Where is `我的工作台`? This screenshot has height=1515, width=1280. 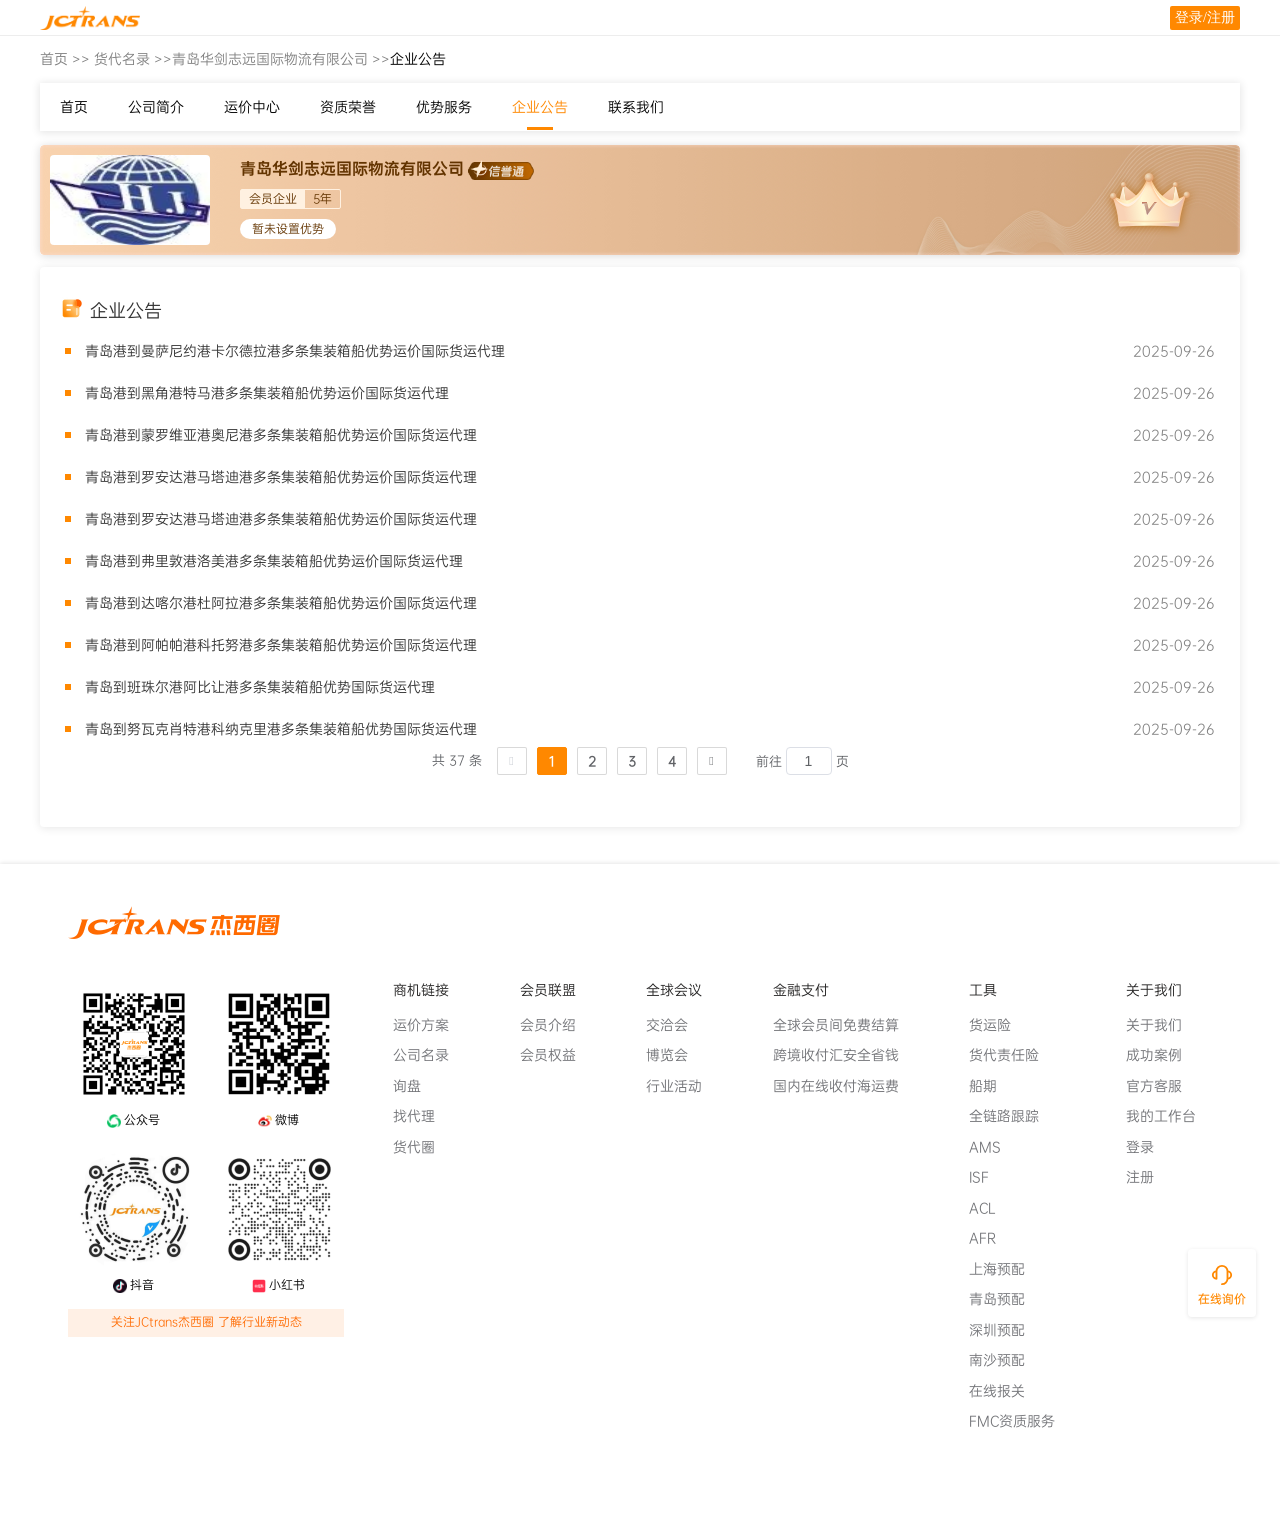 我的工作台 is located at coordinates (1169, 1116).